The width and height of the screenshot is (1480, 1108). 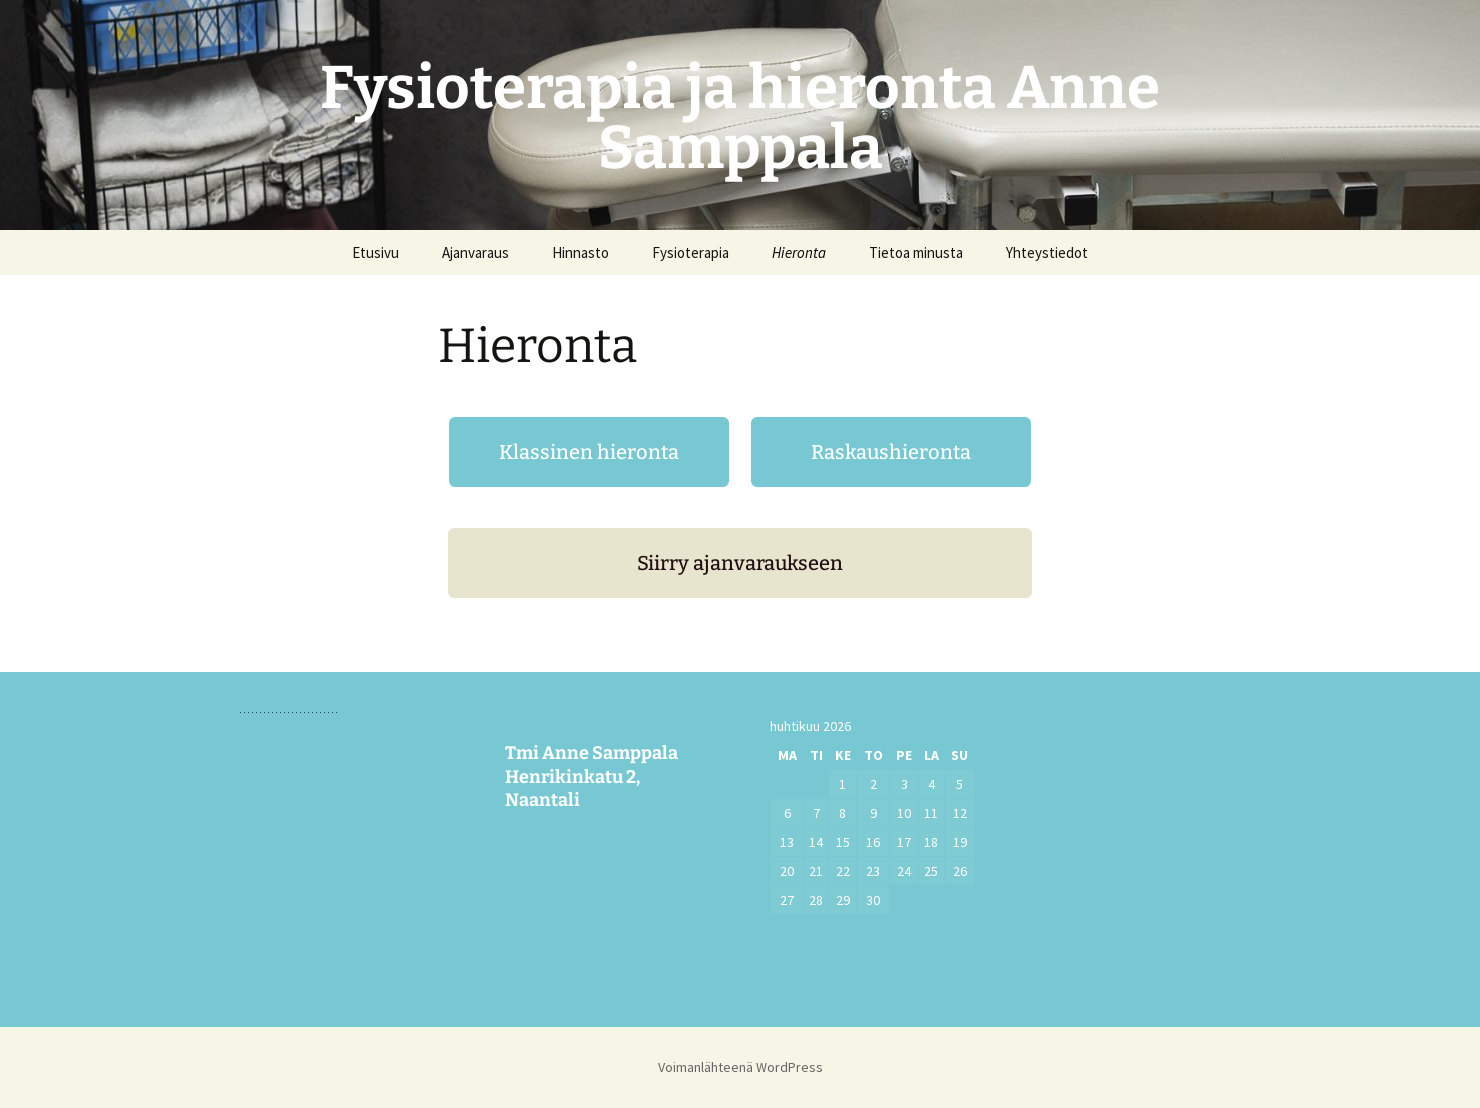 I want to click on « helmi, so click(x=811, y=929).